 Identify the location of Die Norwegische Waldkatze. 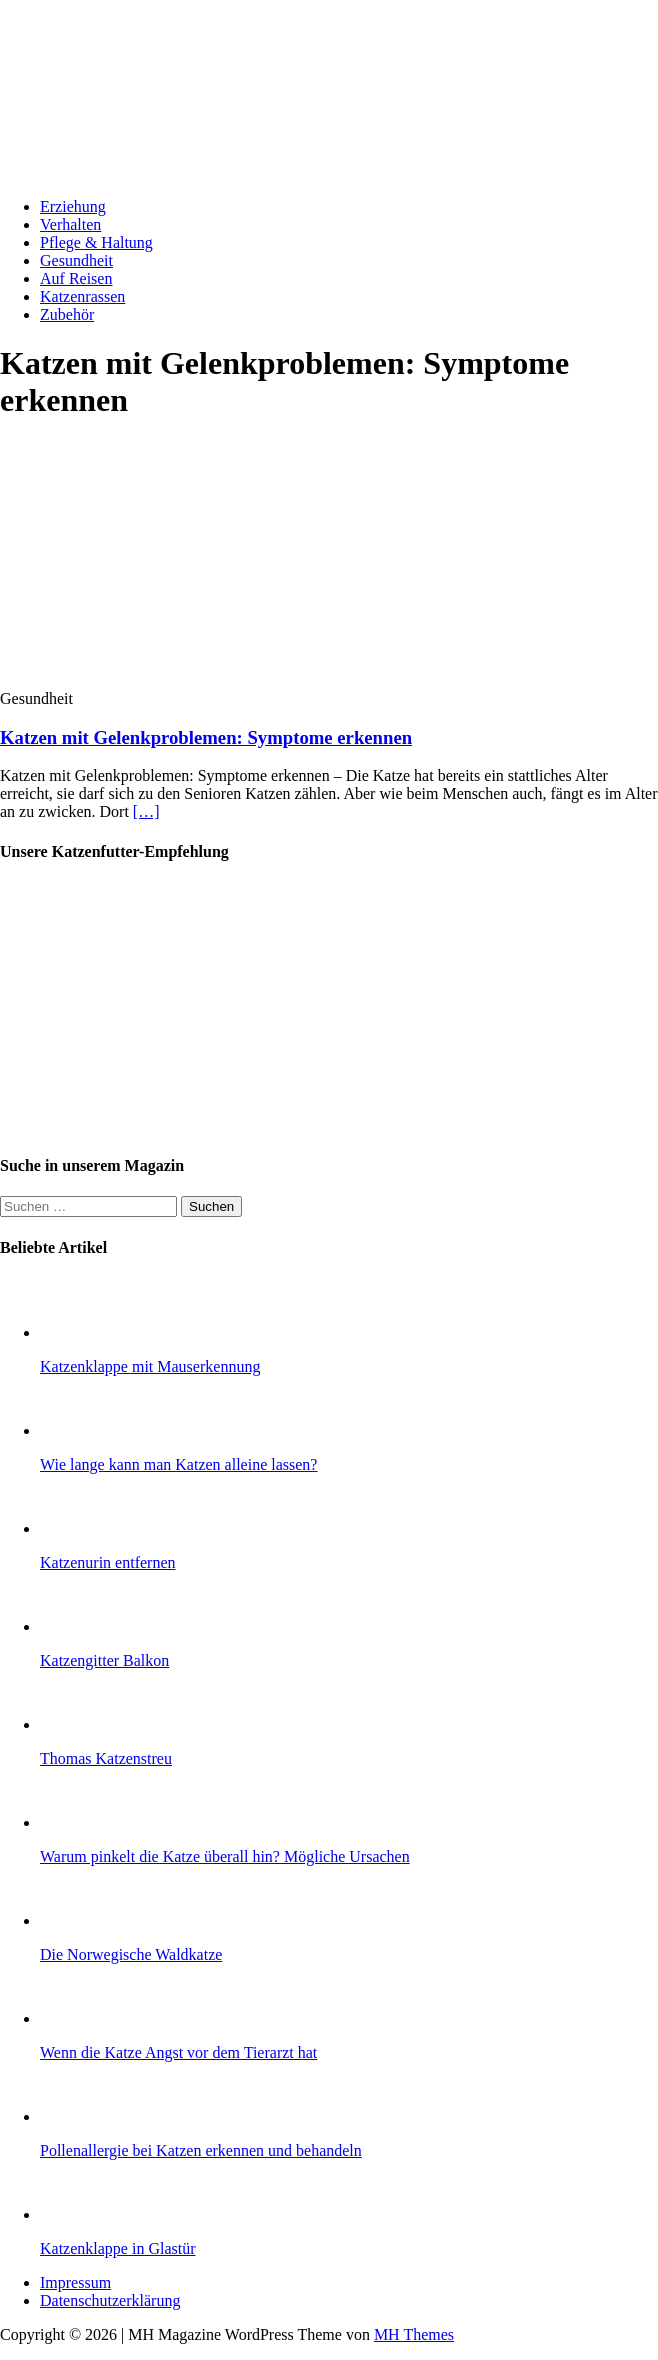
(131, 1954).